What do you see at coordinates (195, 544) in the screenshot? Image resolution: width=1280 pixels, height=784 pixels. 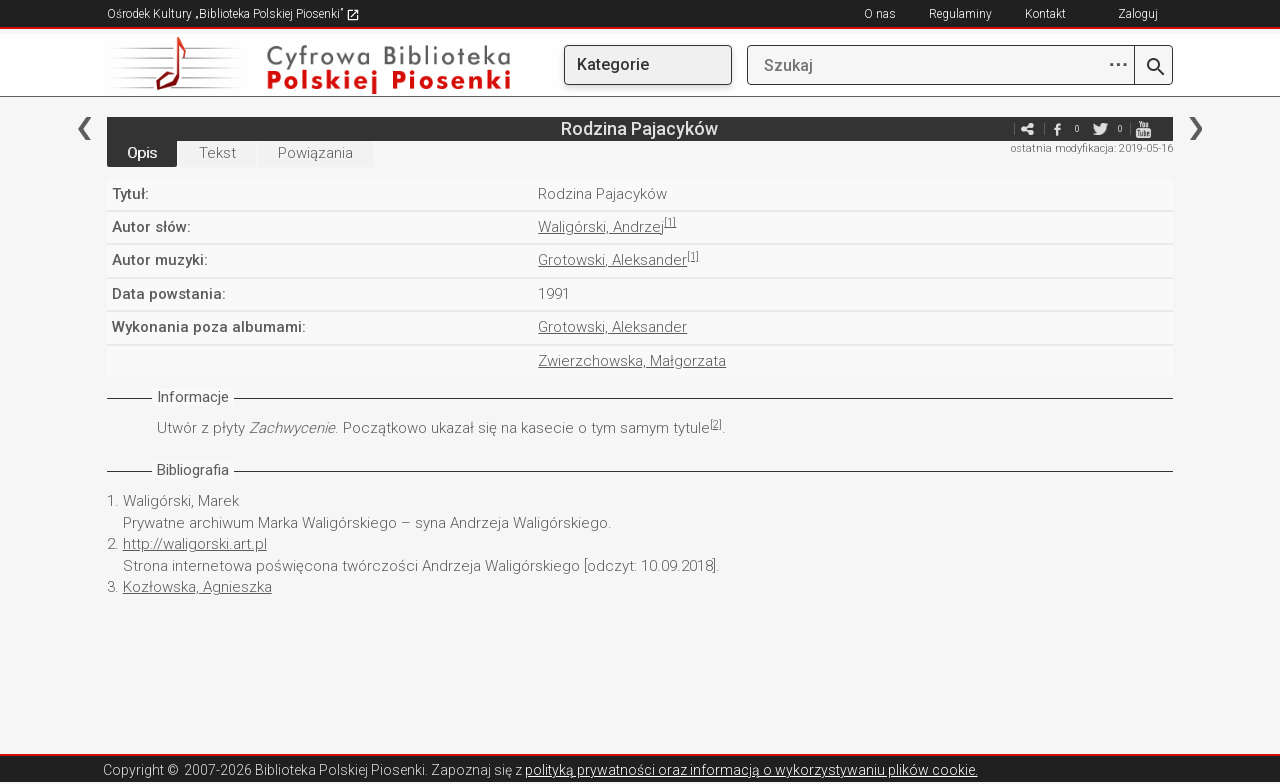 I see `http://waligorski.art.pl` at bounding box center [195, 544].